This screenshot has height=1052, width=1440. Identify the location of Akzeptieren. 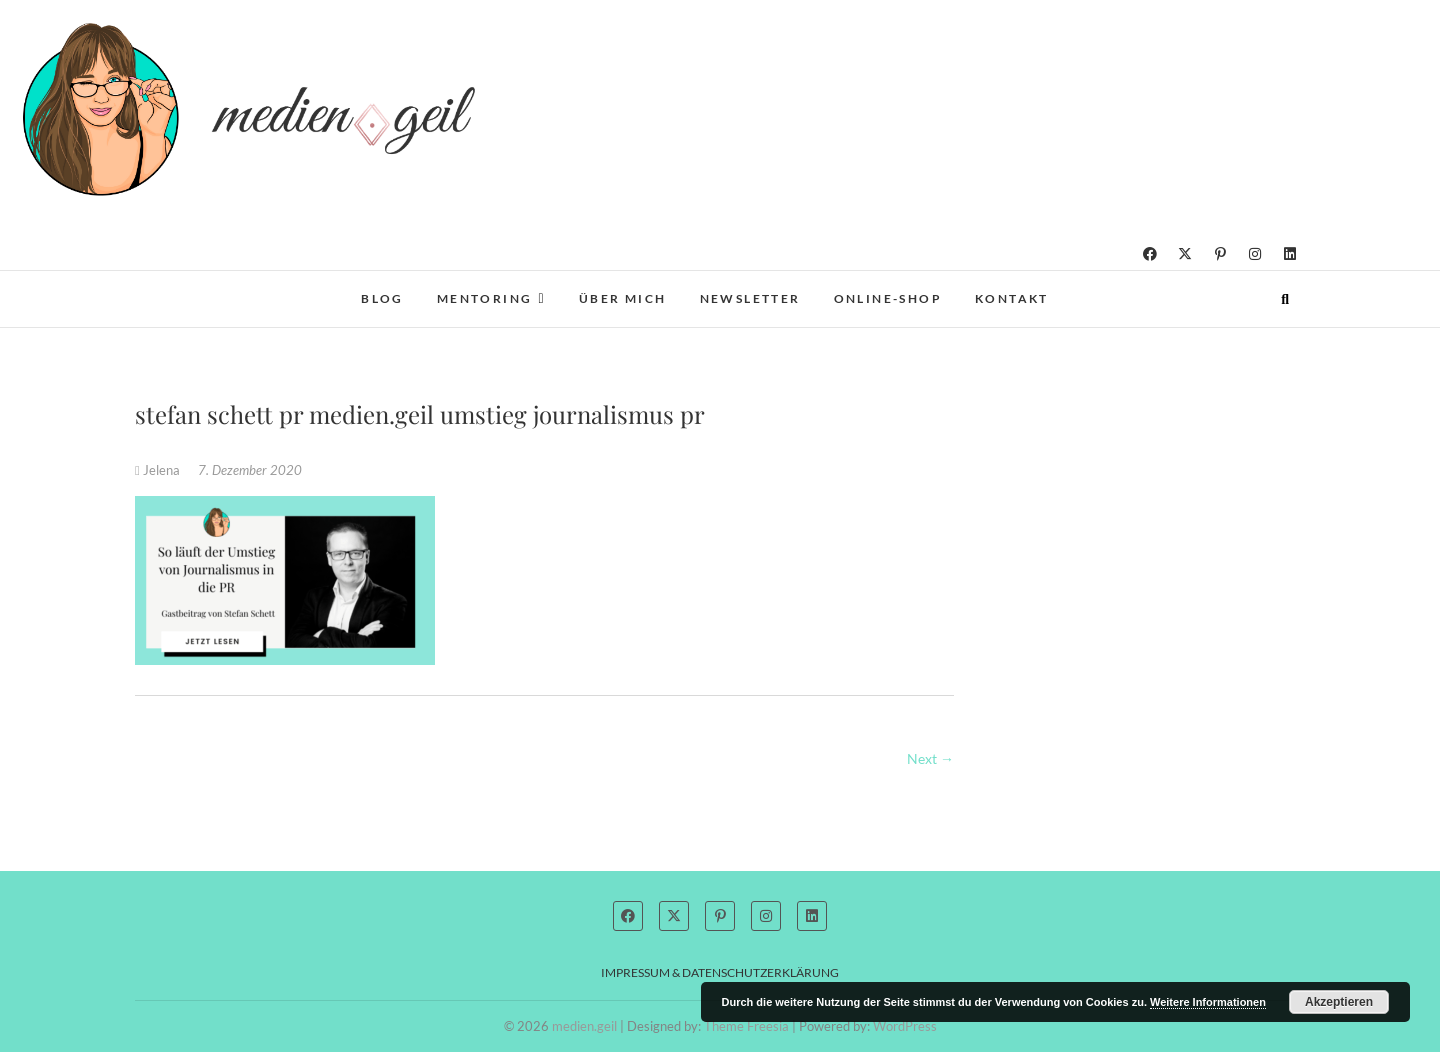
(1339, 1002).